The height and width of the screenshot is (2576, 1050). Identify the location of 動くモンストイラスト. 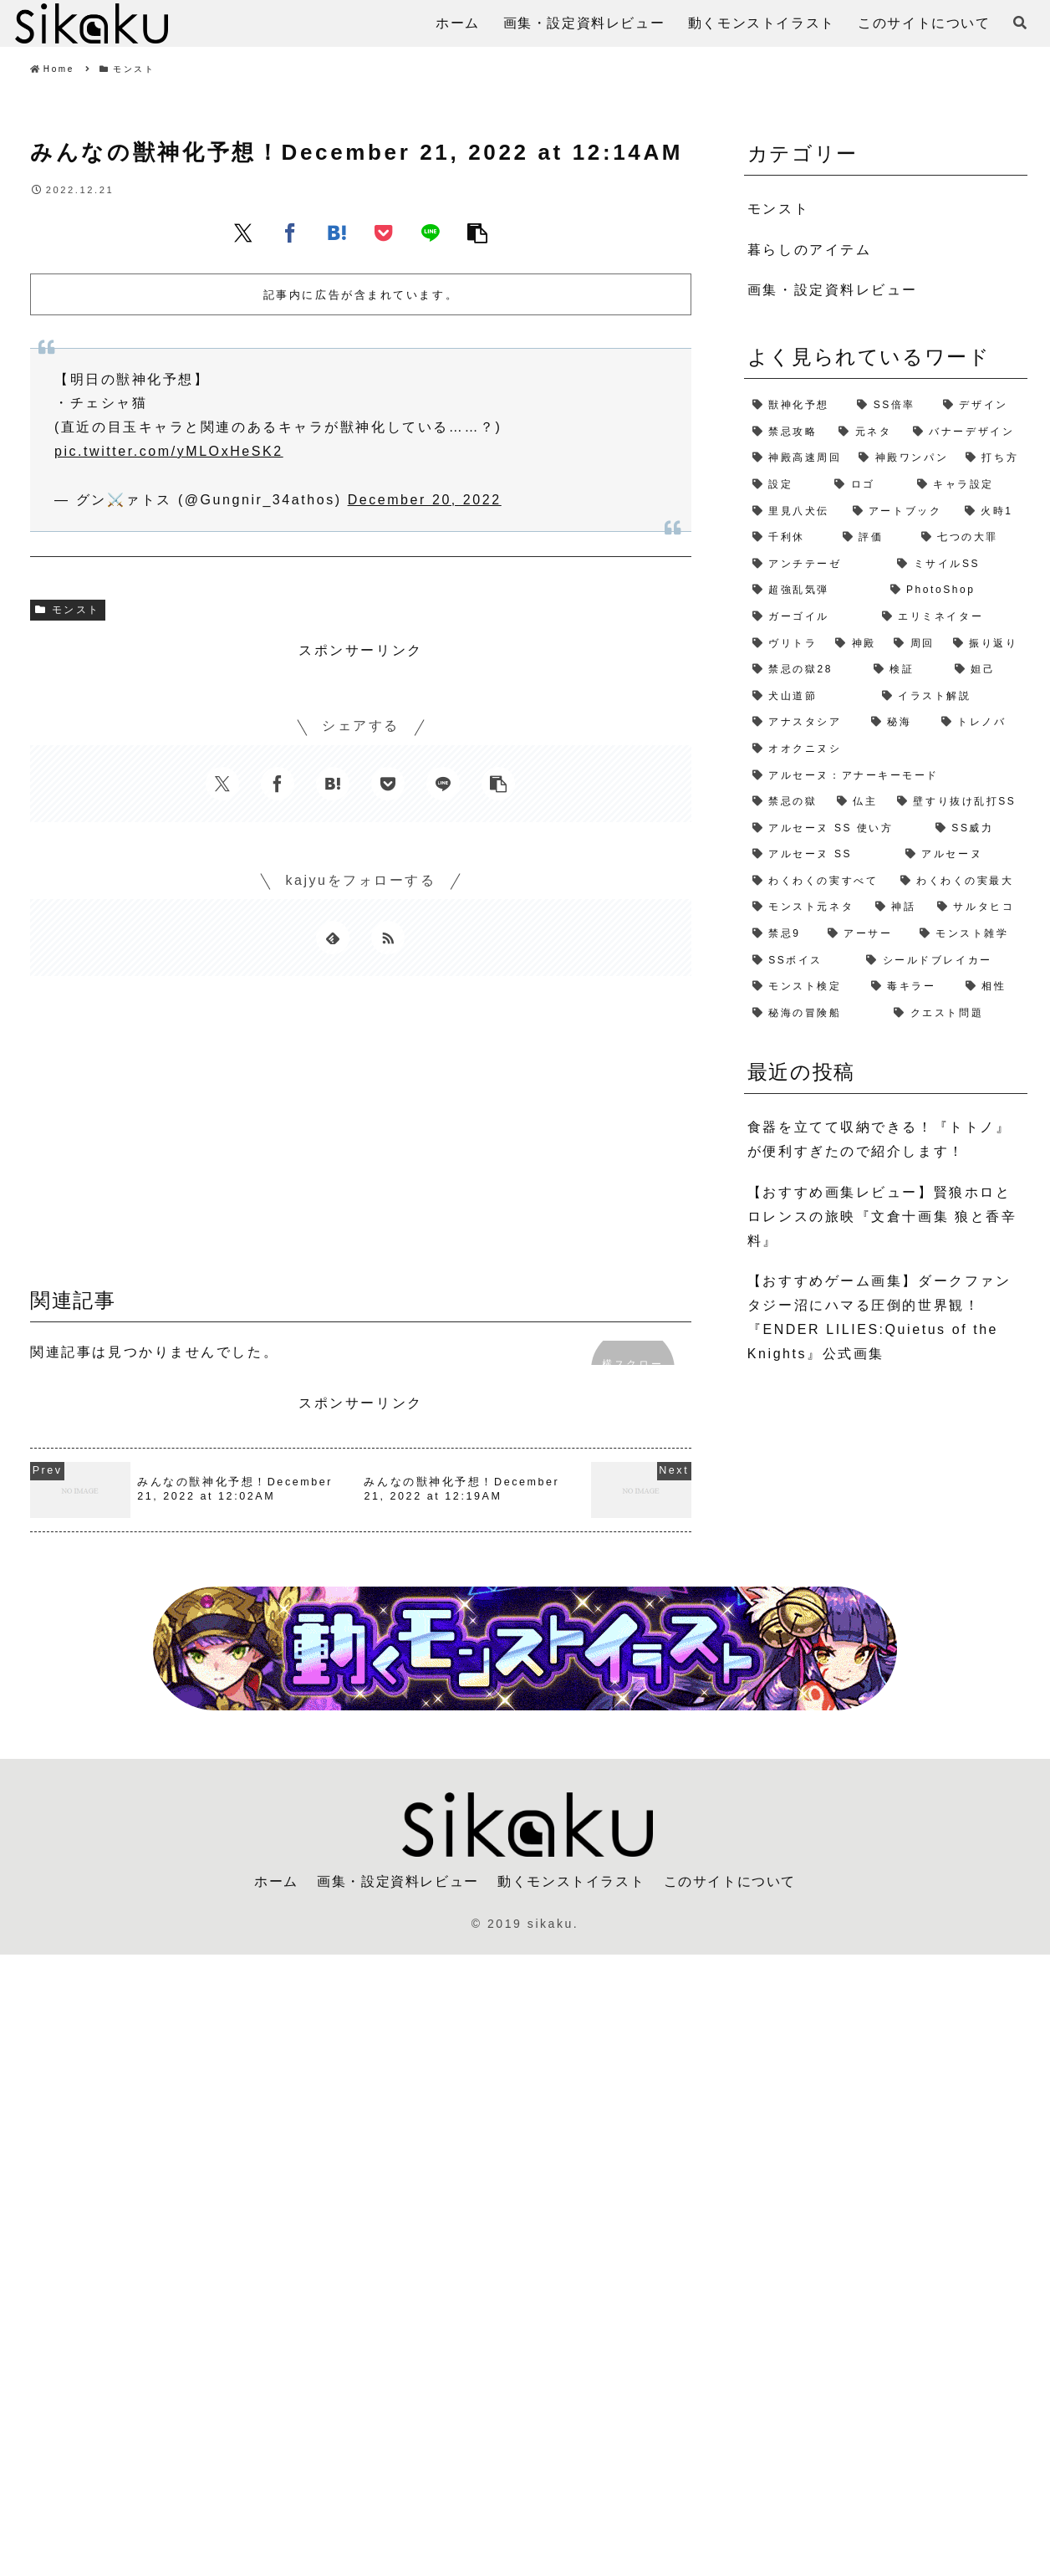
(571, 1881).